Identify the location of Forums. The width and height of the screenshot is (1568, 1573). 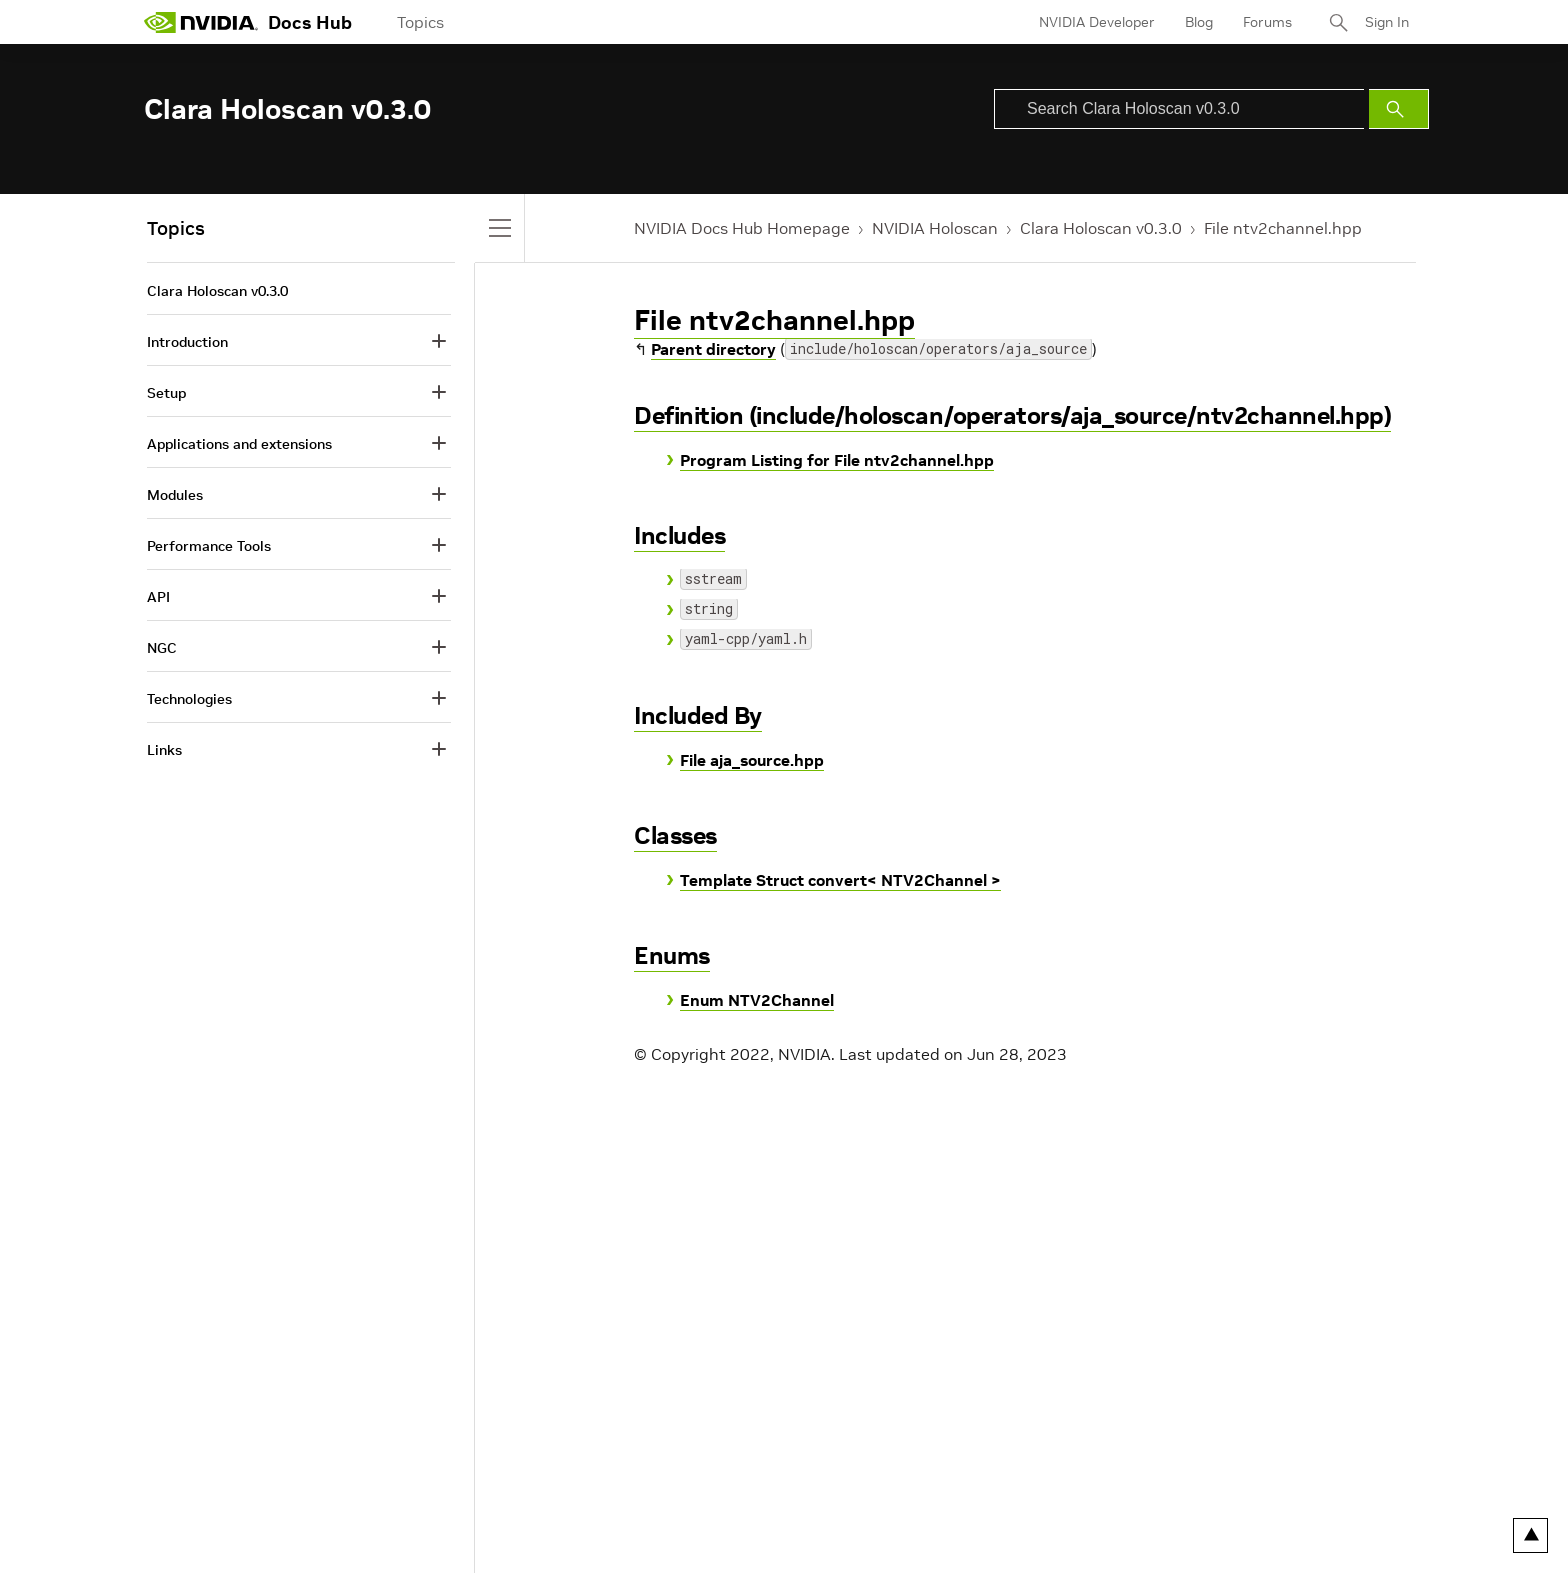
(1267, 22).